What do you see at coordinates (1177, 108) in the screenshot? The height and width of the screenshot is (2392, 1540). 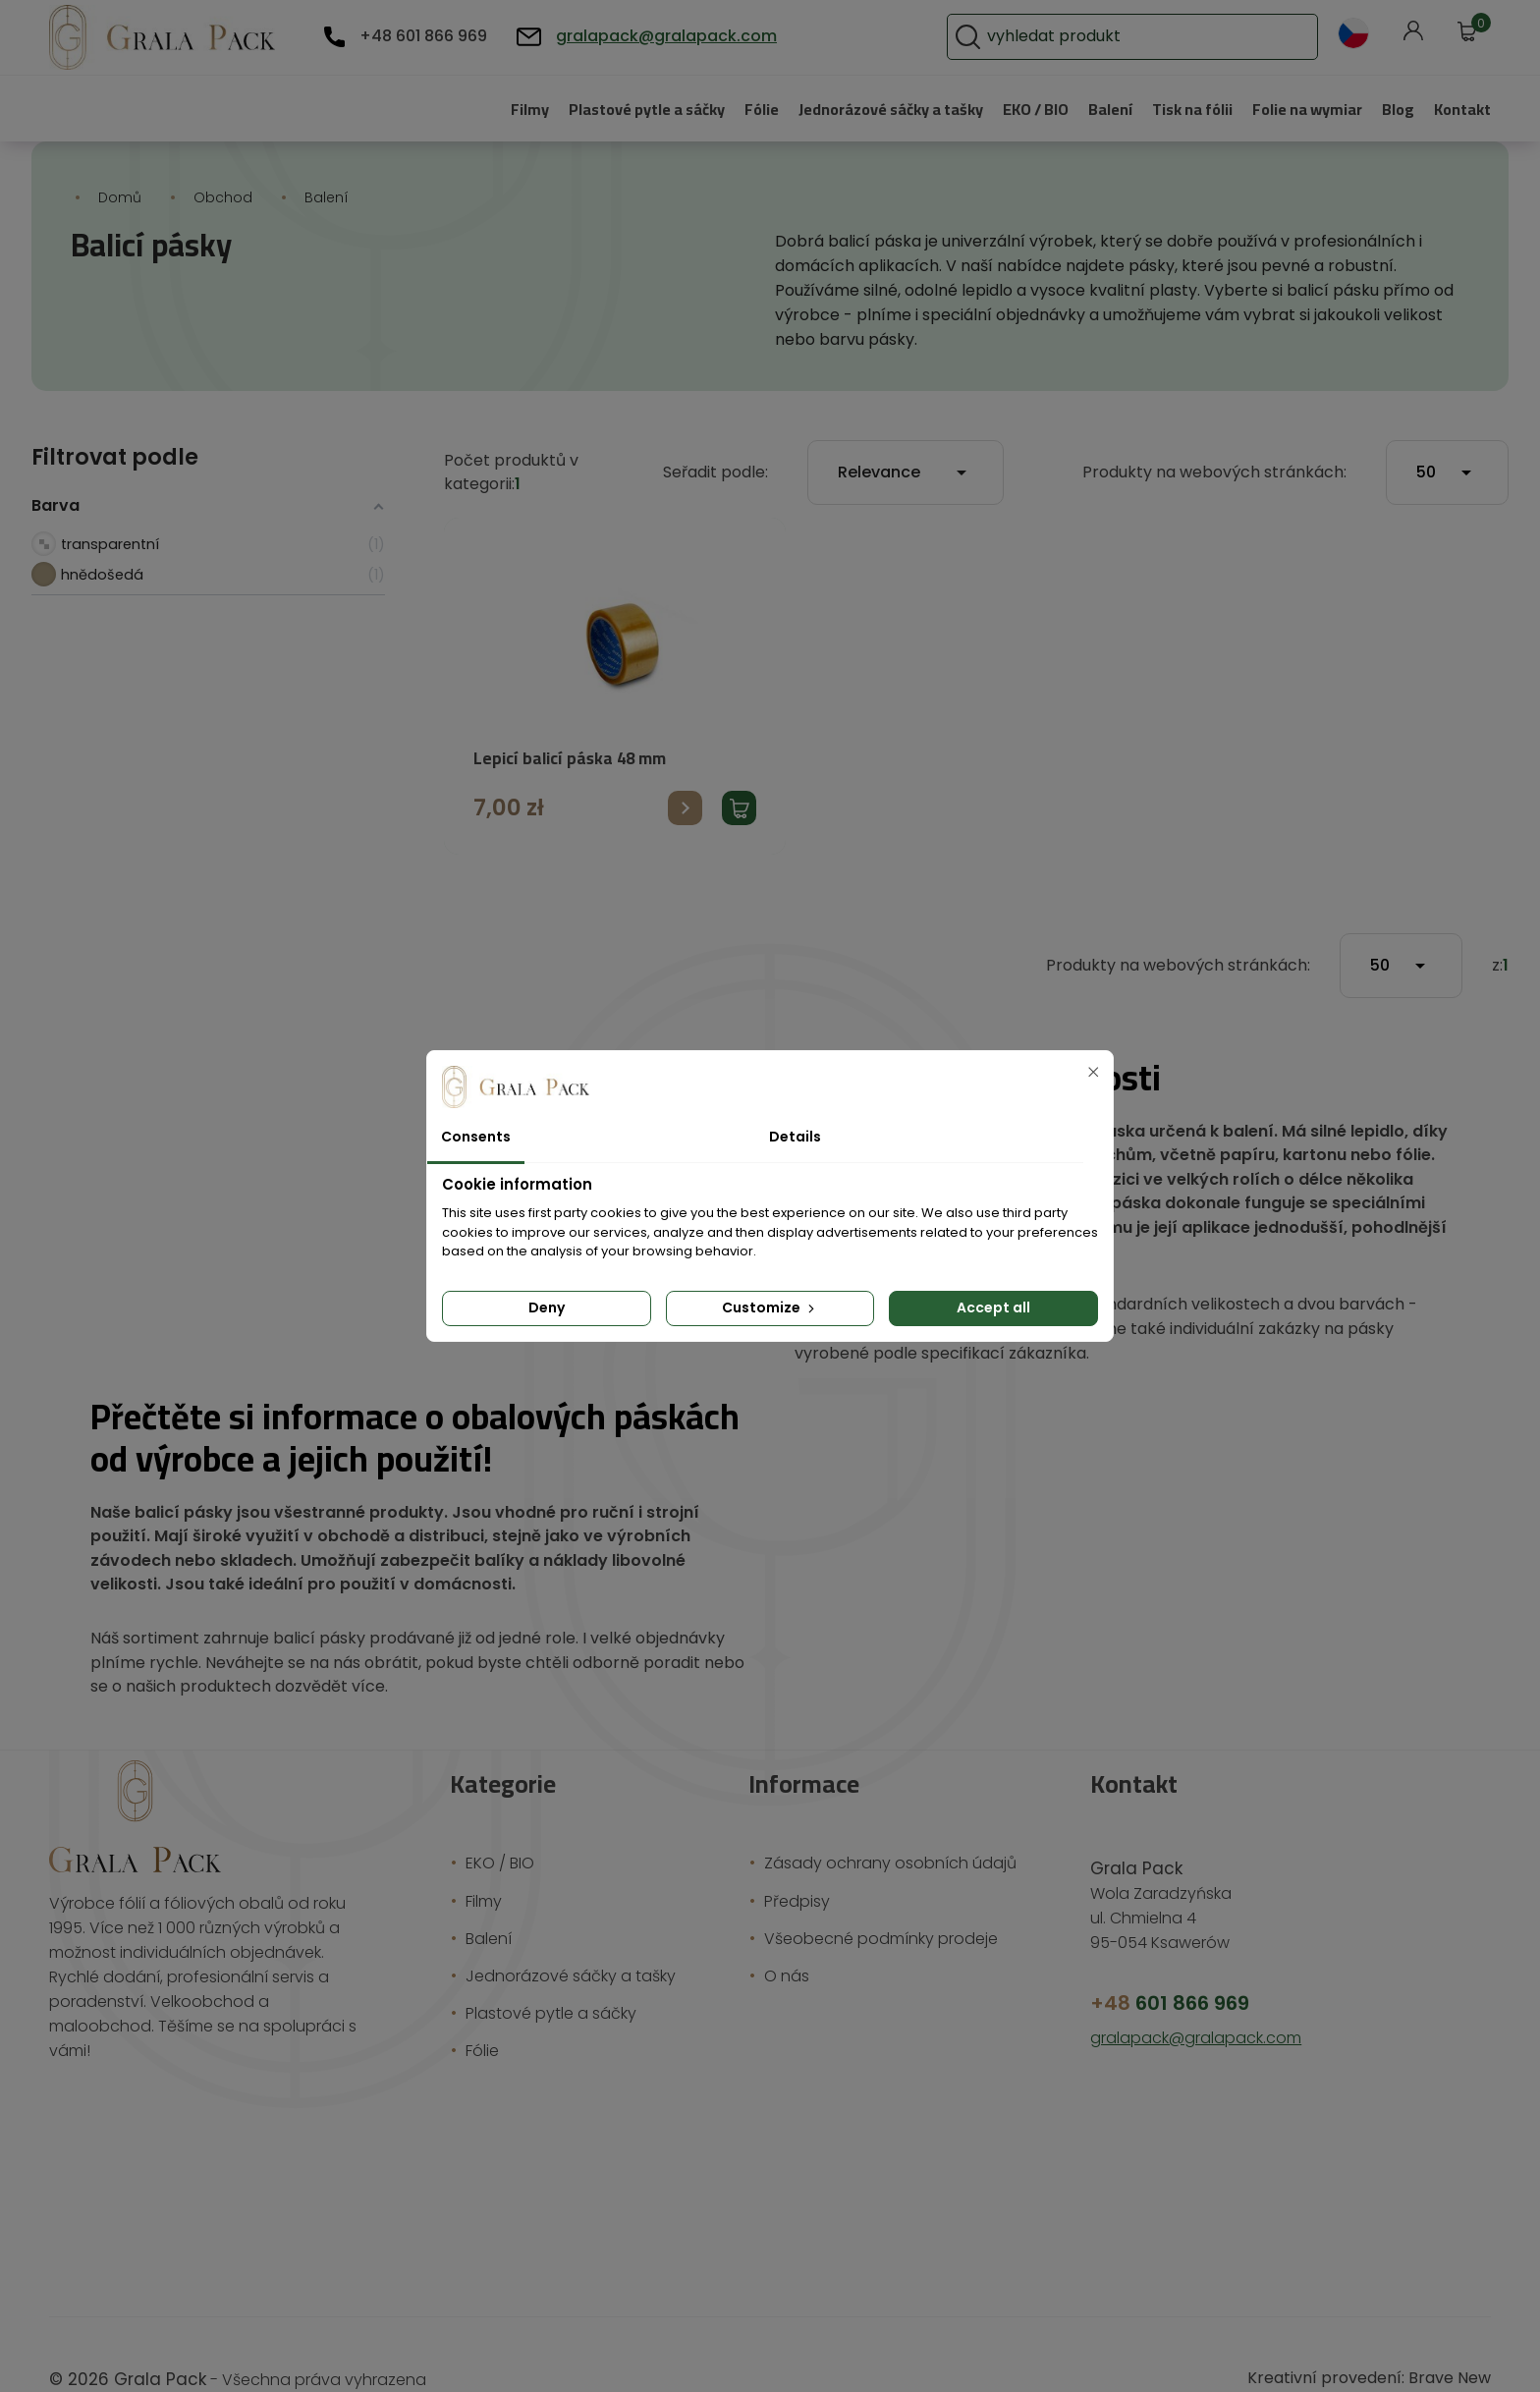 I see `Tisk na fólii` at bounding box center [1177, 108].